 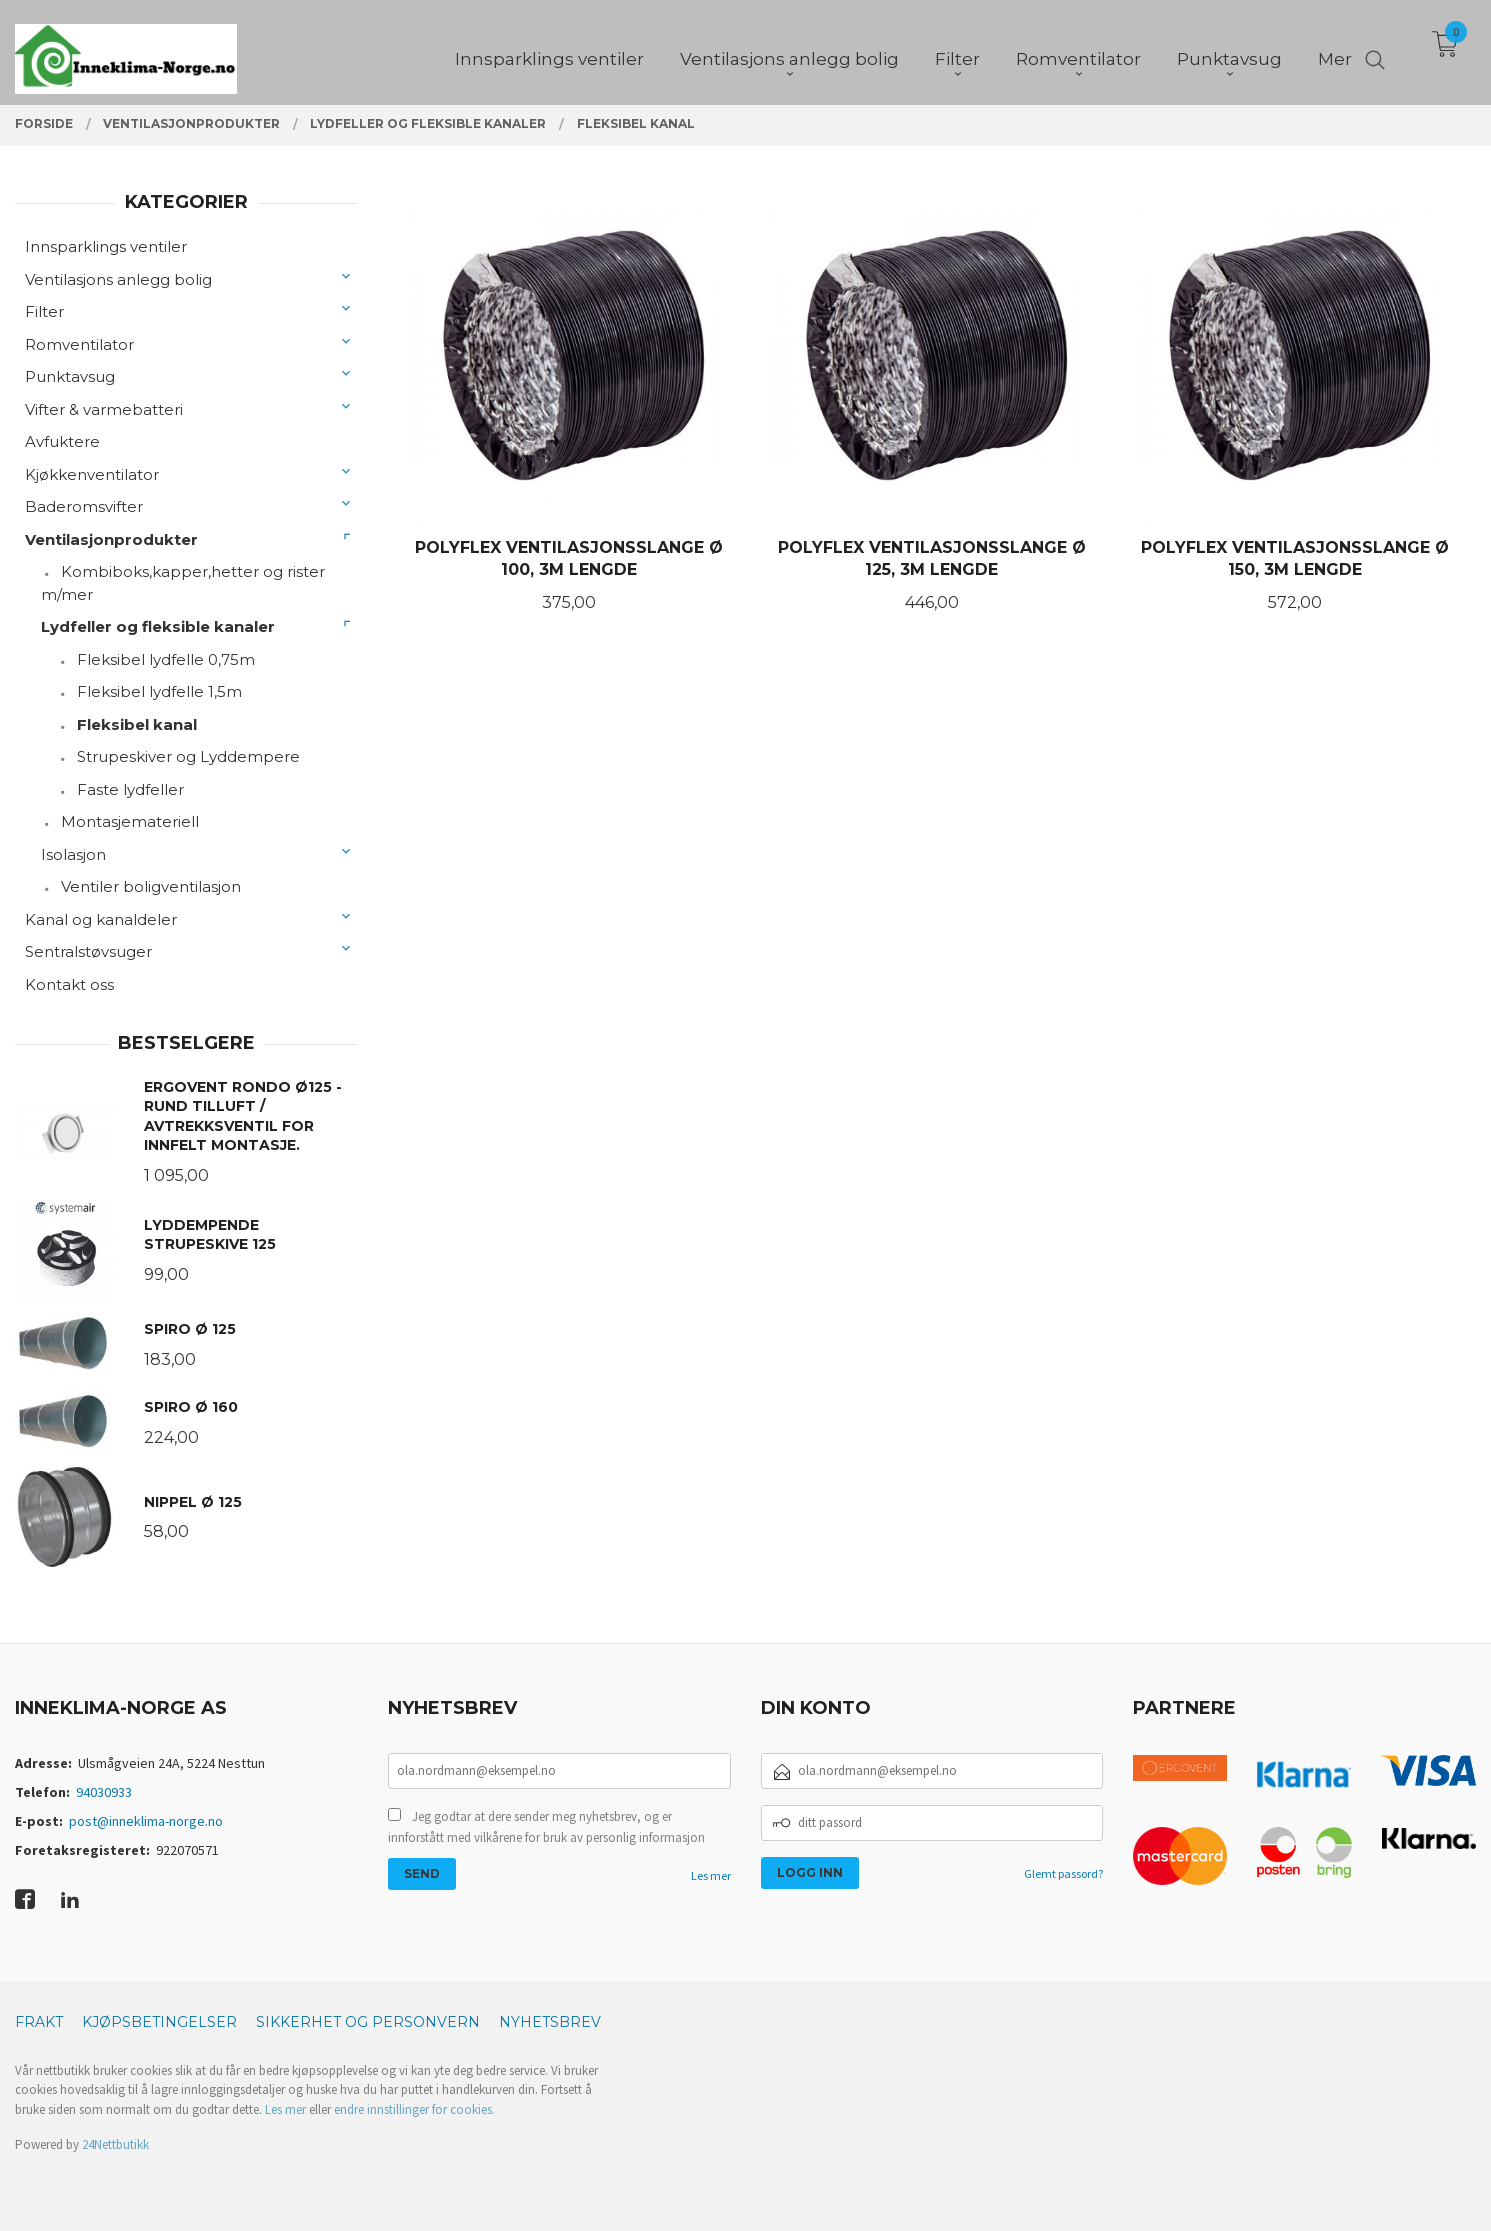 I want to click on Avfuktere, so click(x=62, y=441).